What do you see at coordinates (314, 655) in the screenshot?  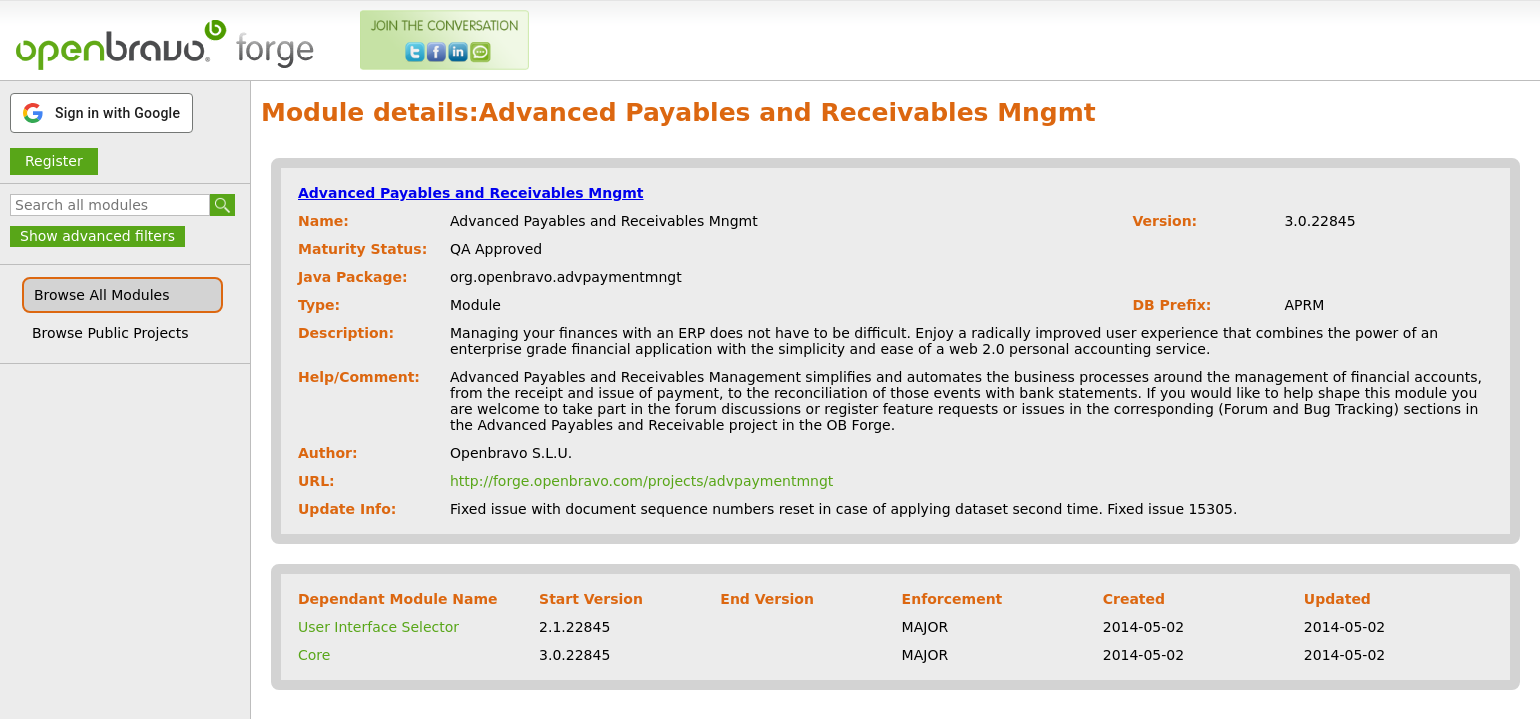 I see `Core` at bounding box center [314, 655].